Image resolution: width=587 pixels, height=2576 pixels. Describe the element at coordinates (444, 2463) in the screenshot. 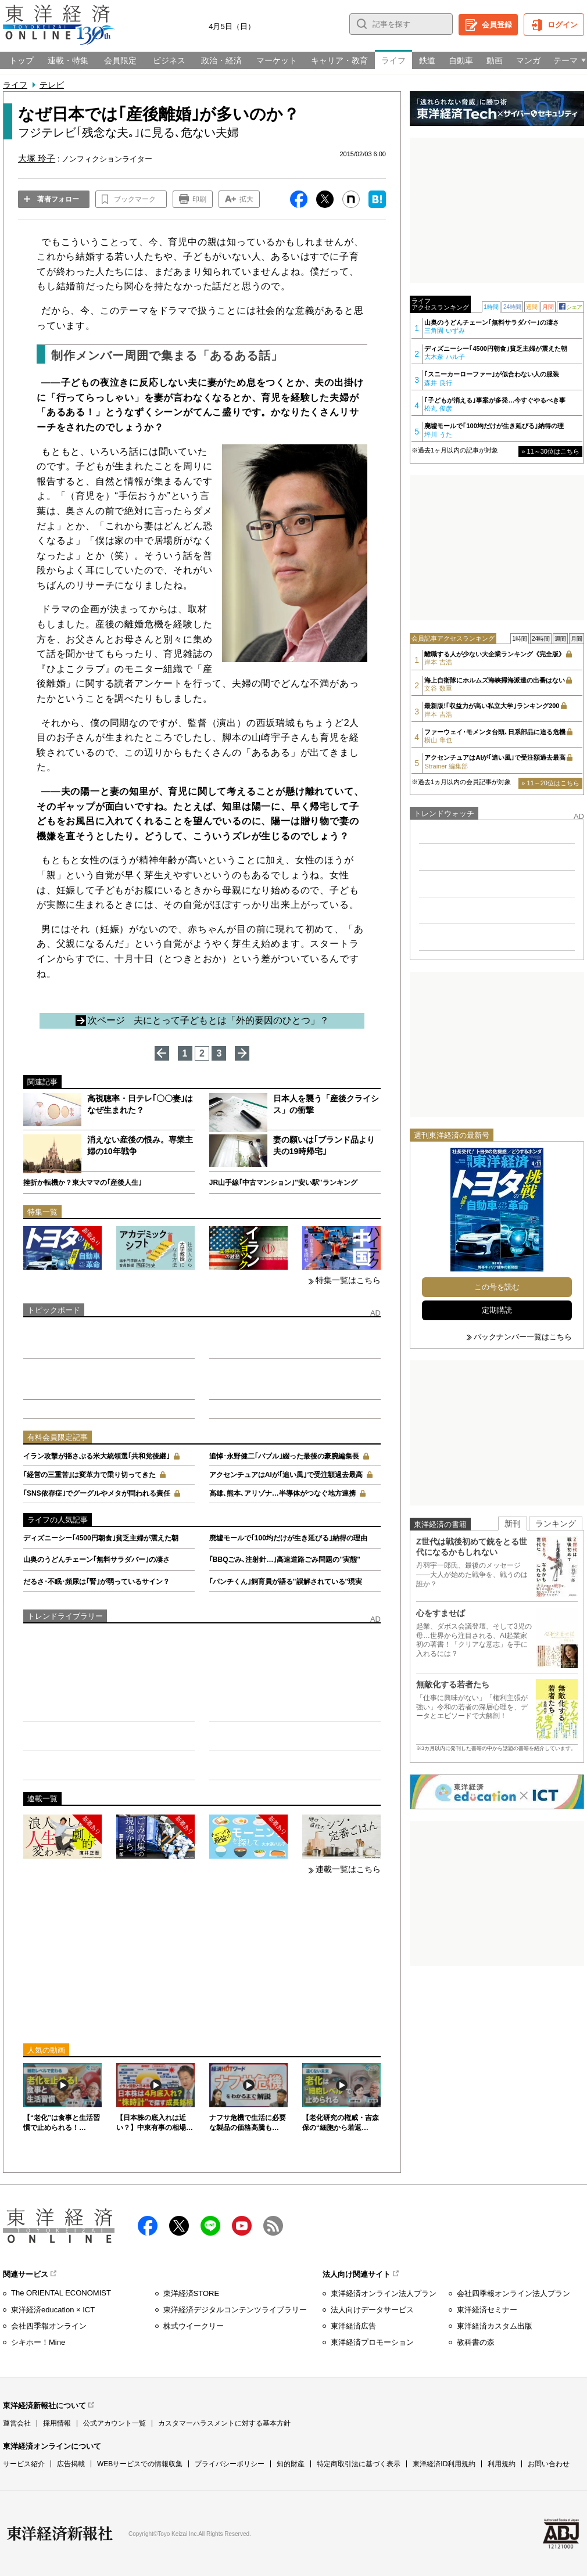

I see `東洋経済ID利用規約` at that location.